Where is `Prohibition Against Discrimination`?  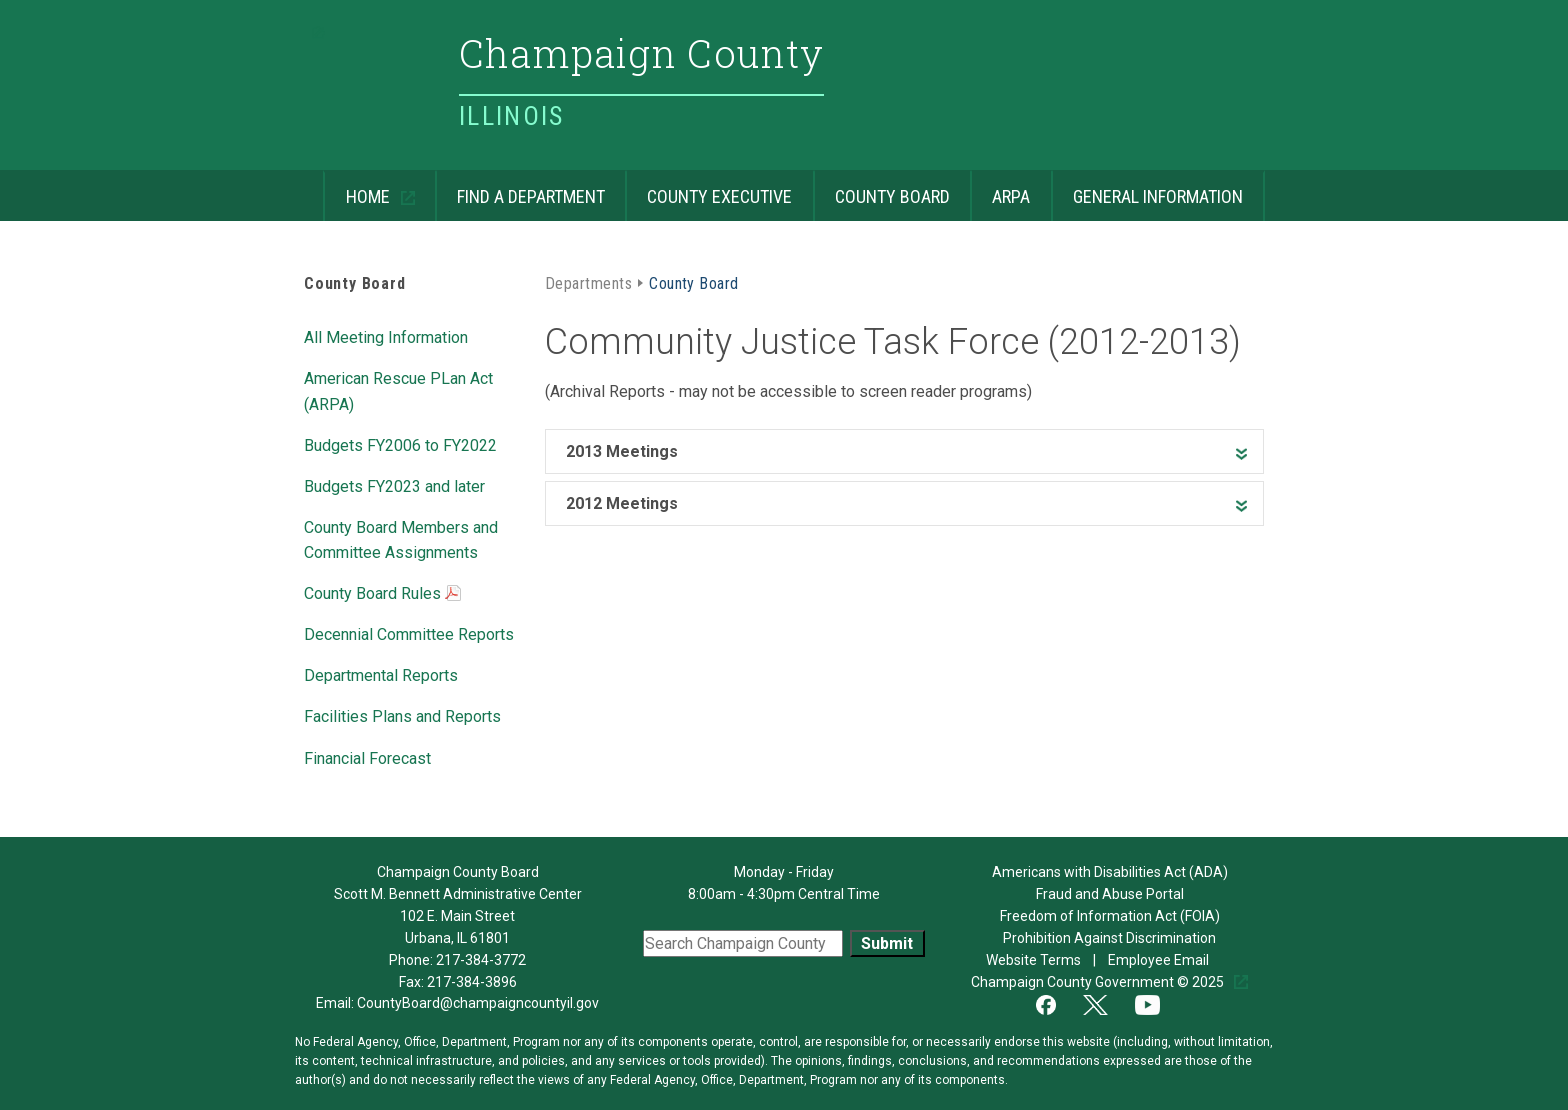 Prohibition Against Discrimination is located at coordinates (1109, 938).